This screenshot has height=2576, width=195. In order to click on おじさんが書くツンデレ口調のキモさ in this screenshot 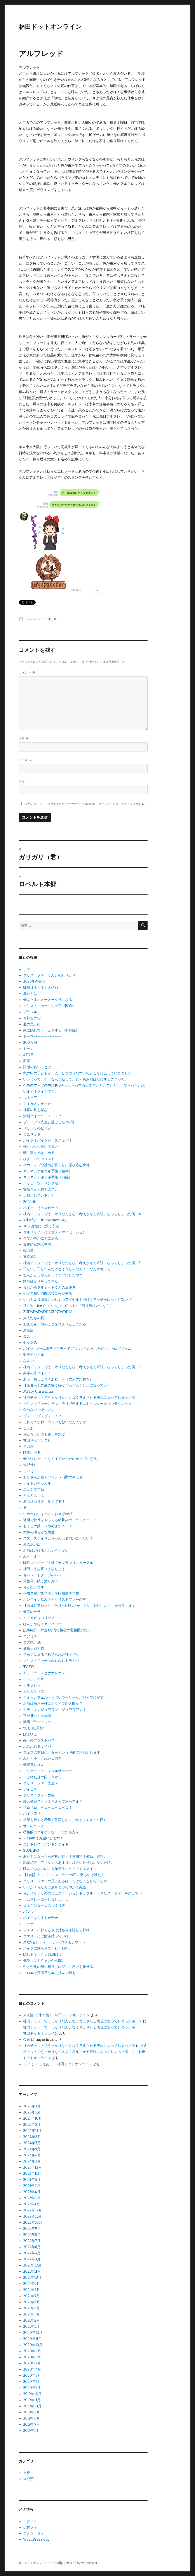, I will do `click(53, 1477)`.